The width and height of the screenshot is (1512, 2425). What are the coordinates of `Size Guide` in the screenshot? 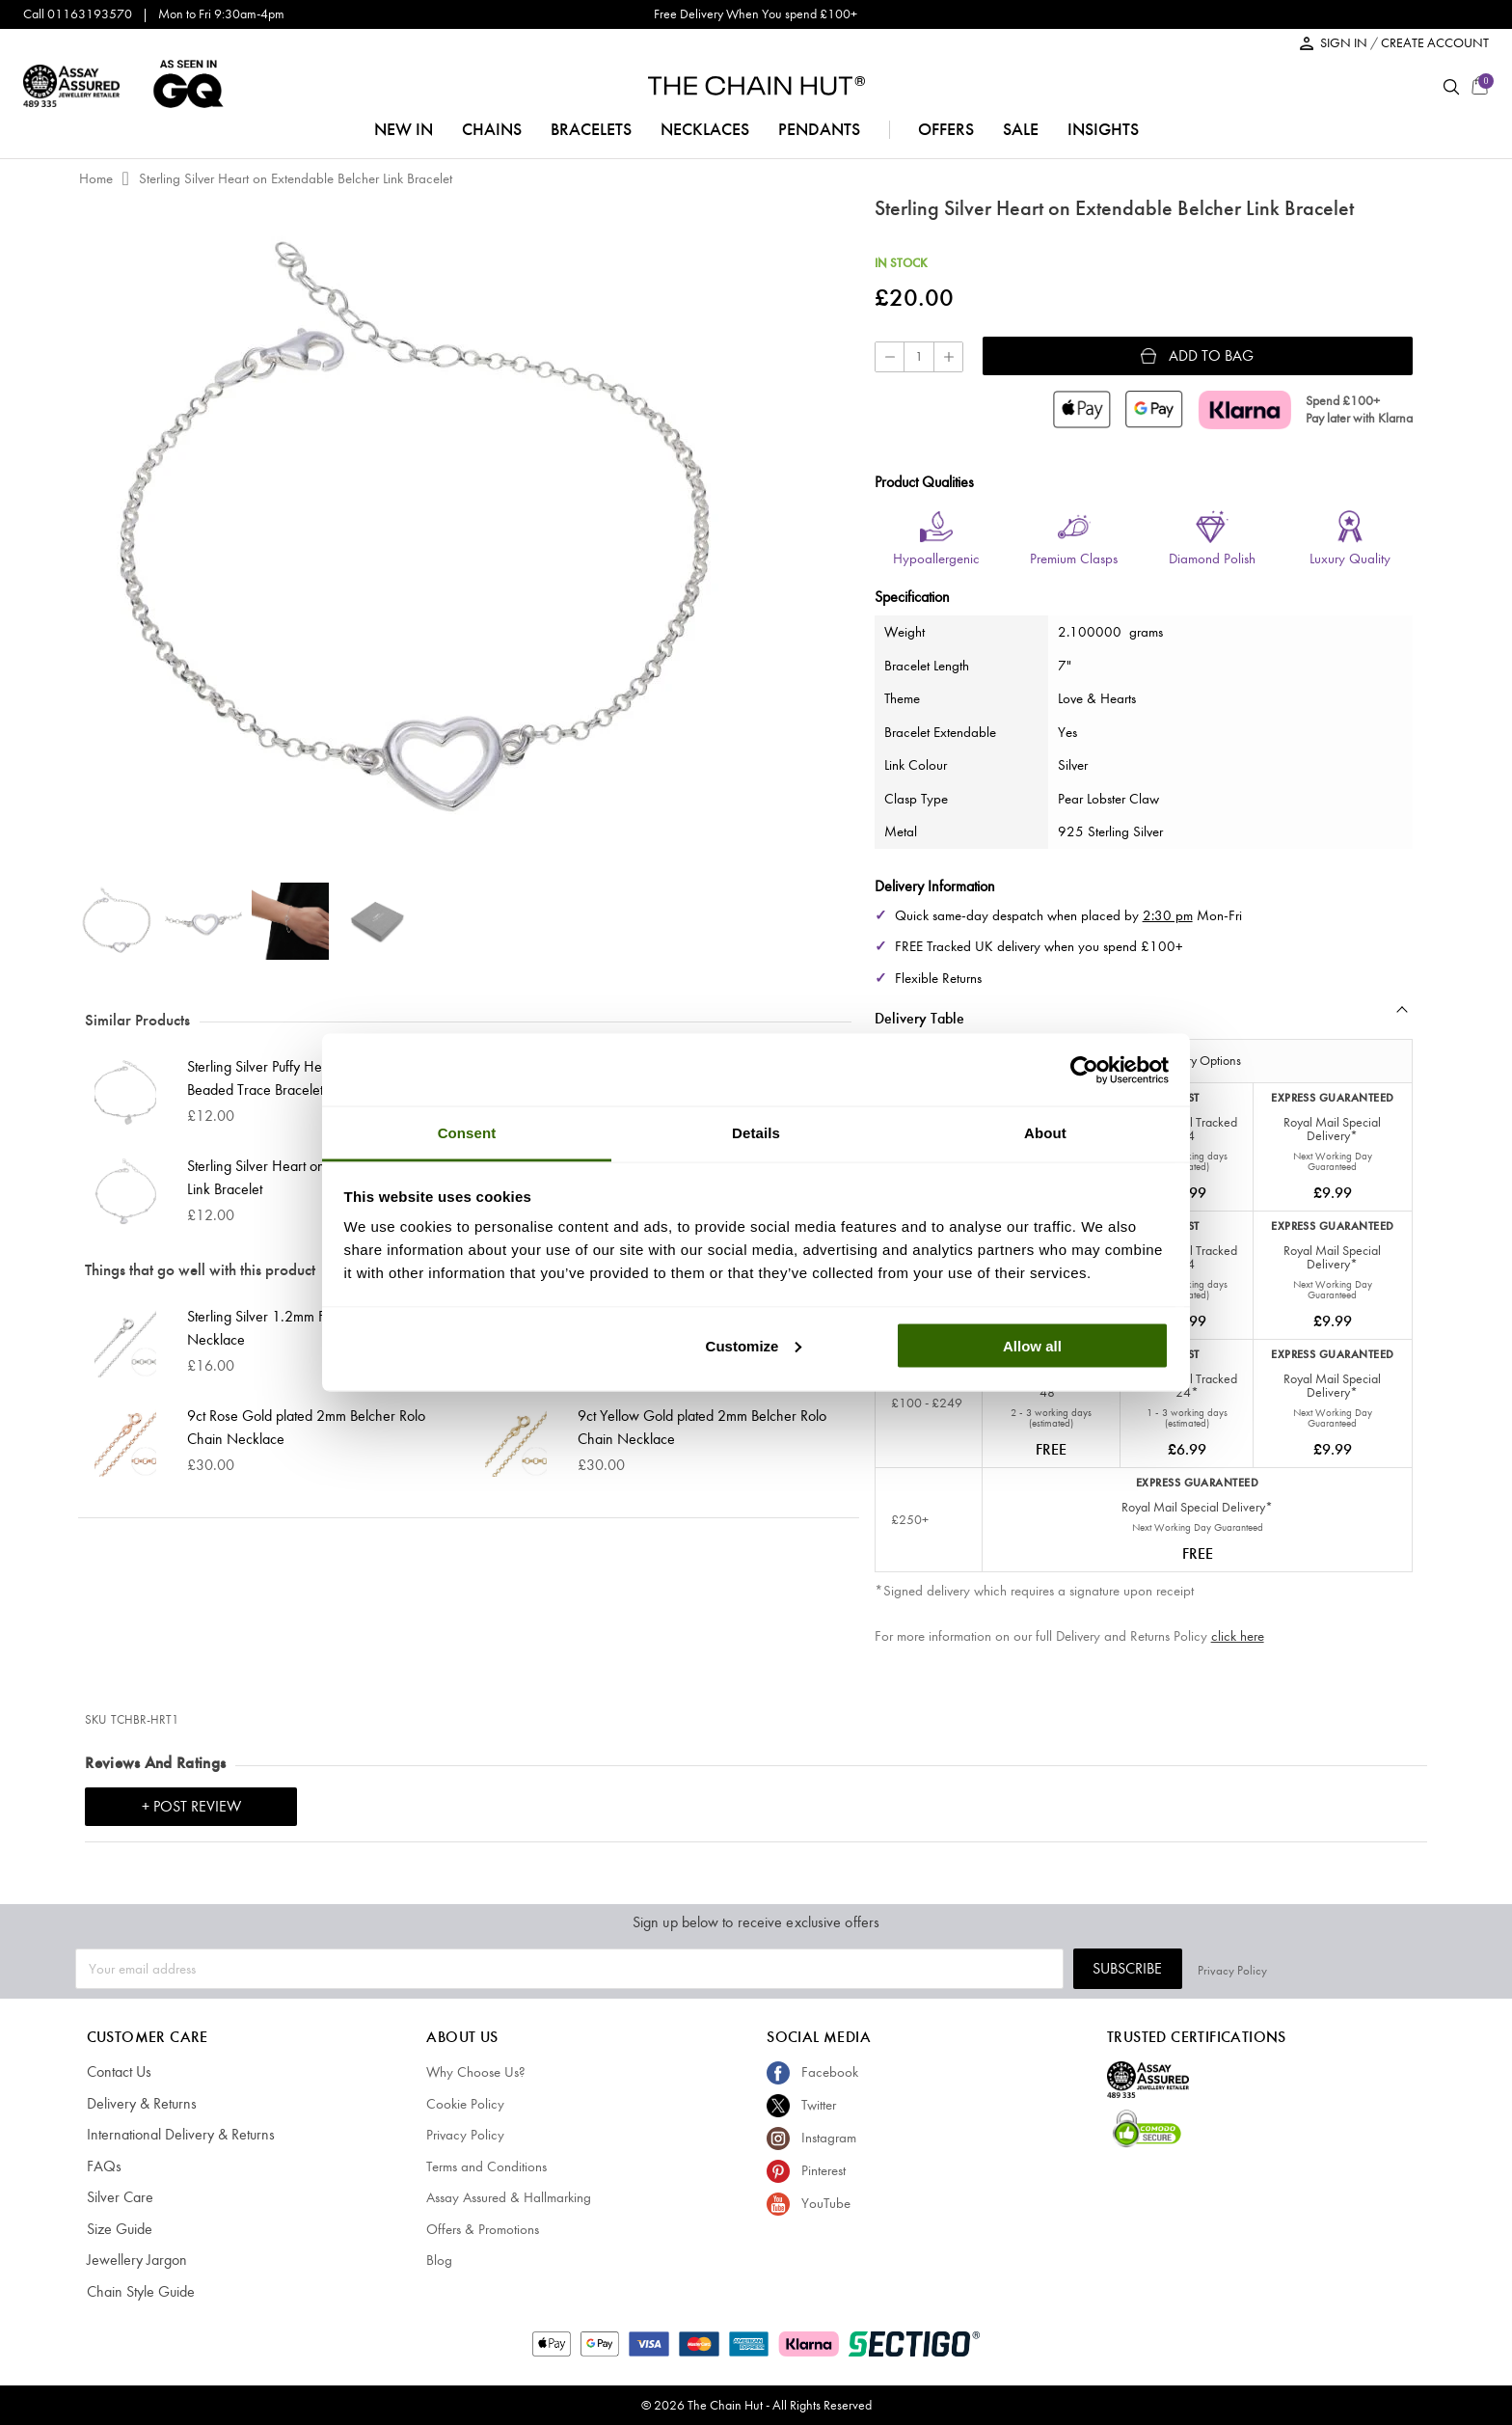 It's located at (118, 2229).